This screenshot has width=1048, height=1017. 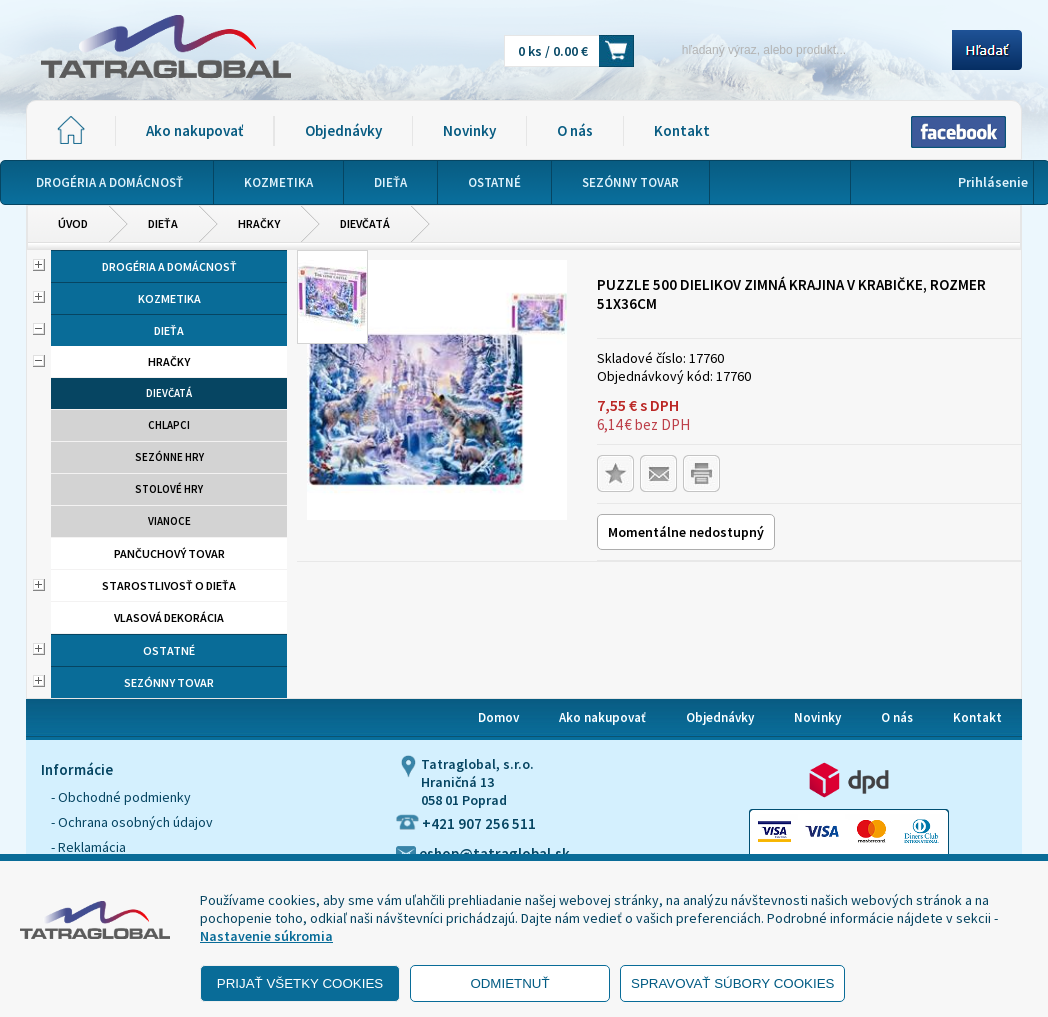 What do you see at coordinates (682, 130) in the screenshot?
I see `Kontakt` at bounding box center [682, 130].